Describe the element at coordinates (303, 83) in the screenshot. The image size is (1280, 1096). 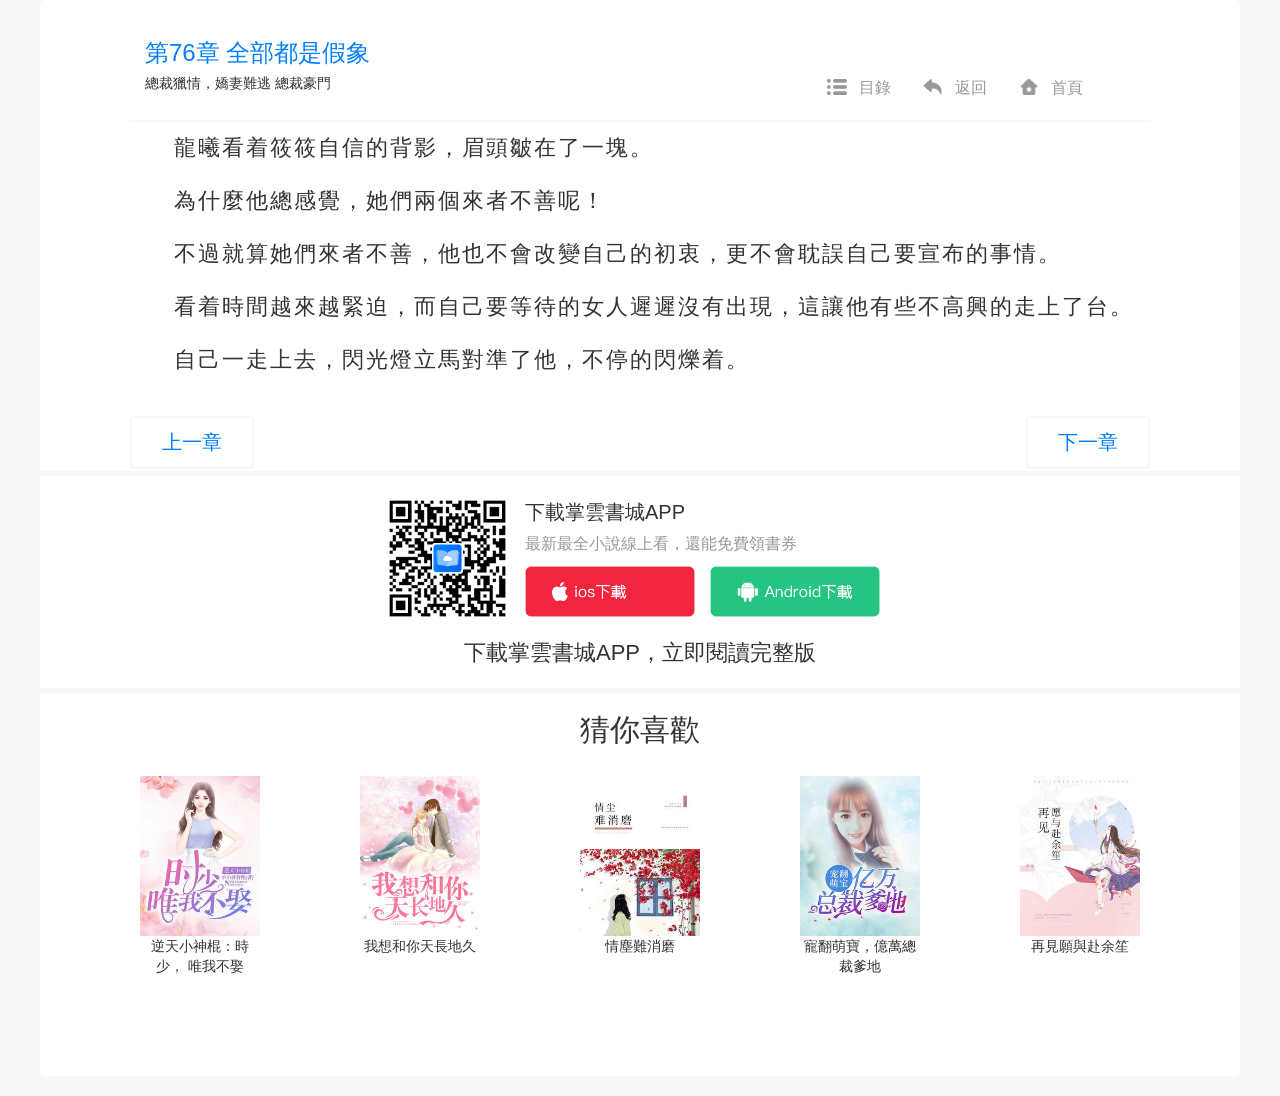
I see `總裁豪門` at that location.